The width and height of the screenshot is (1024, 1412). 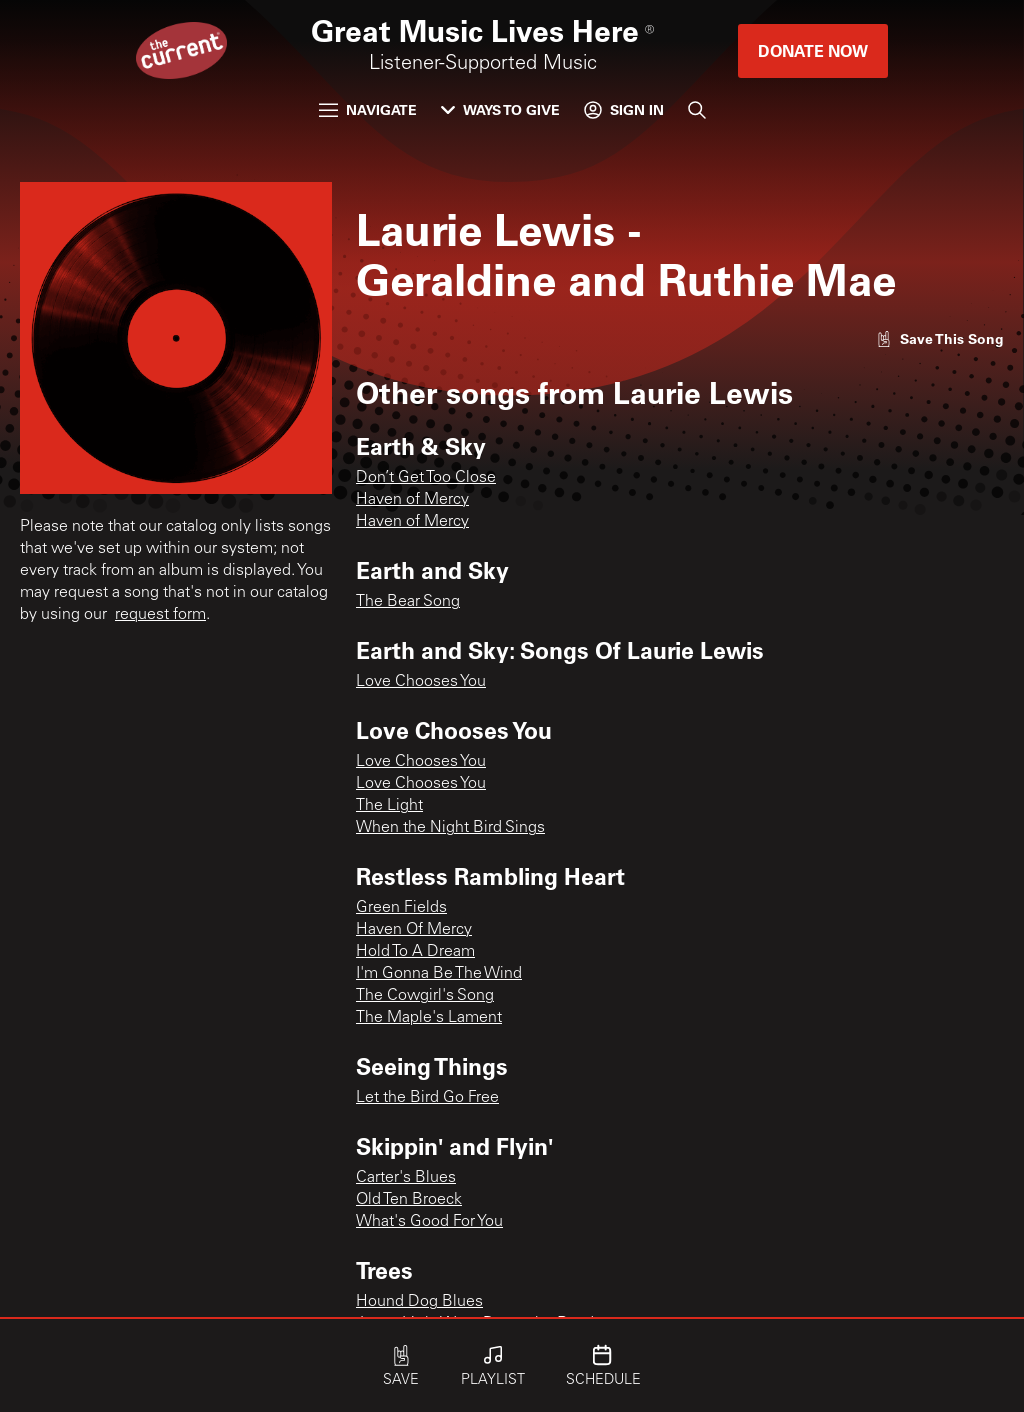 What do you see at coordinates (389, 806) in the screenshot?
I see `The Light` at bounding box center [389, 806].